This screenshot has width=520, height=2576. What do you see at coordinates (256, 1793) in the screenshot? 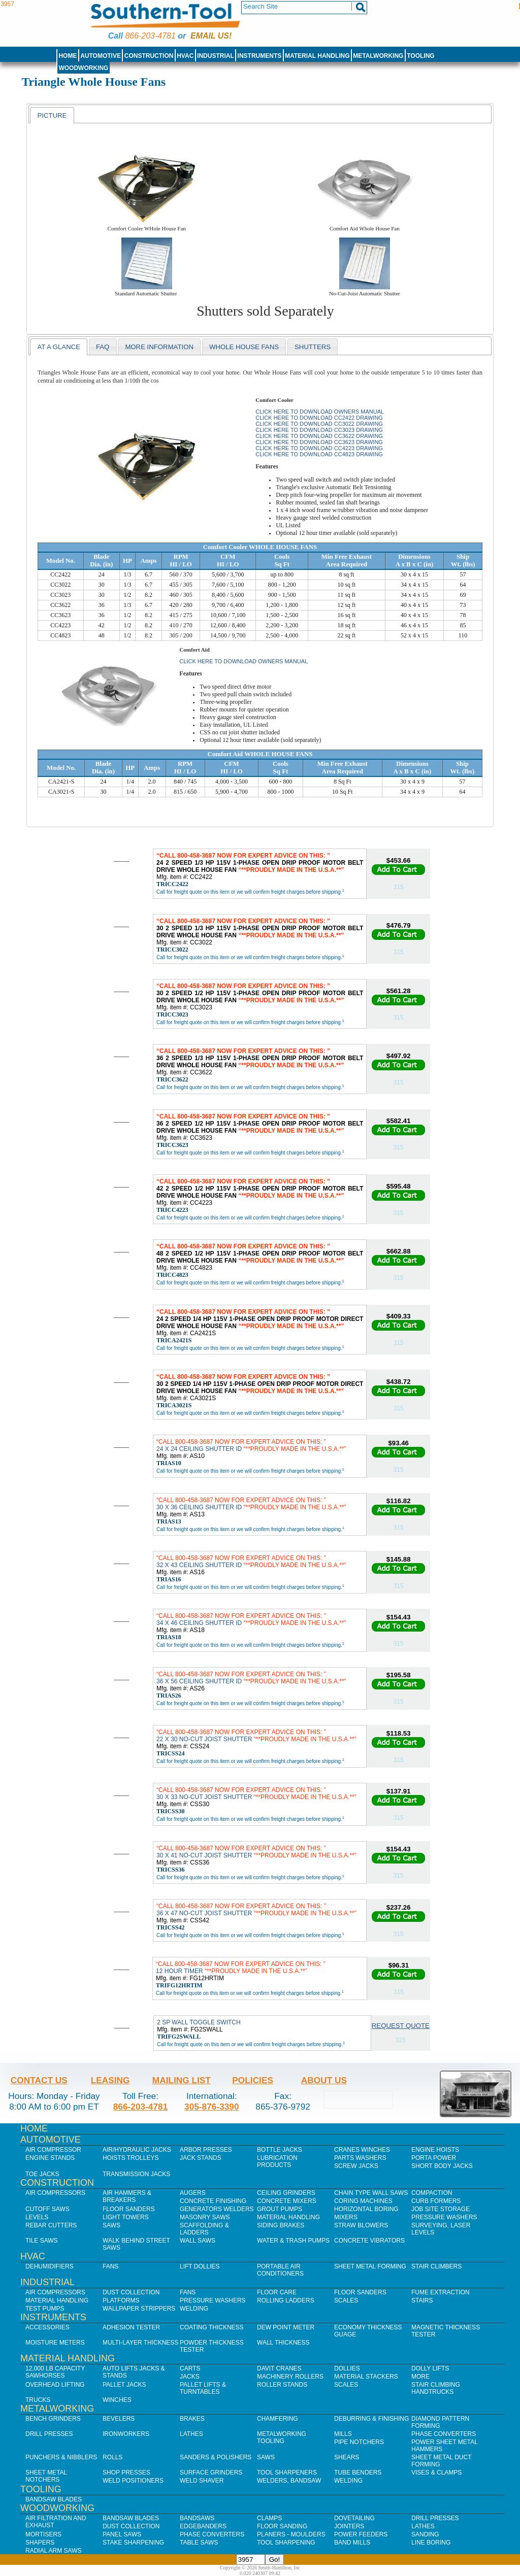
I see `30 X 33 NO-CUT JOIST SHUTTER` at bounding box center [256, 1793].